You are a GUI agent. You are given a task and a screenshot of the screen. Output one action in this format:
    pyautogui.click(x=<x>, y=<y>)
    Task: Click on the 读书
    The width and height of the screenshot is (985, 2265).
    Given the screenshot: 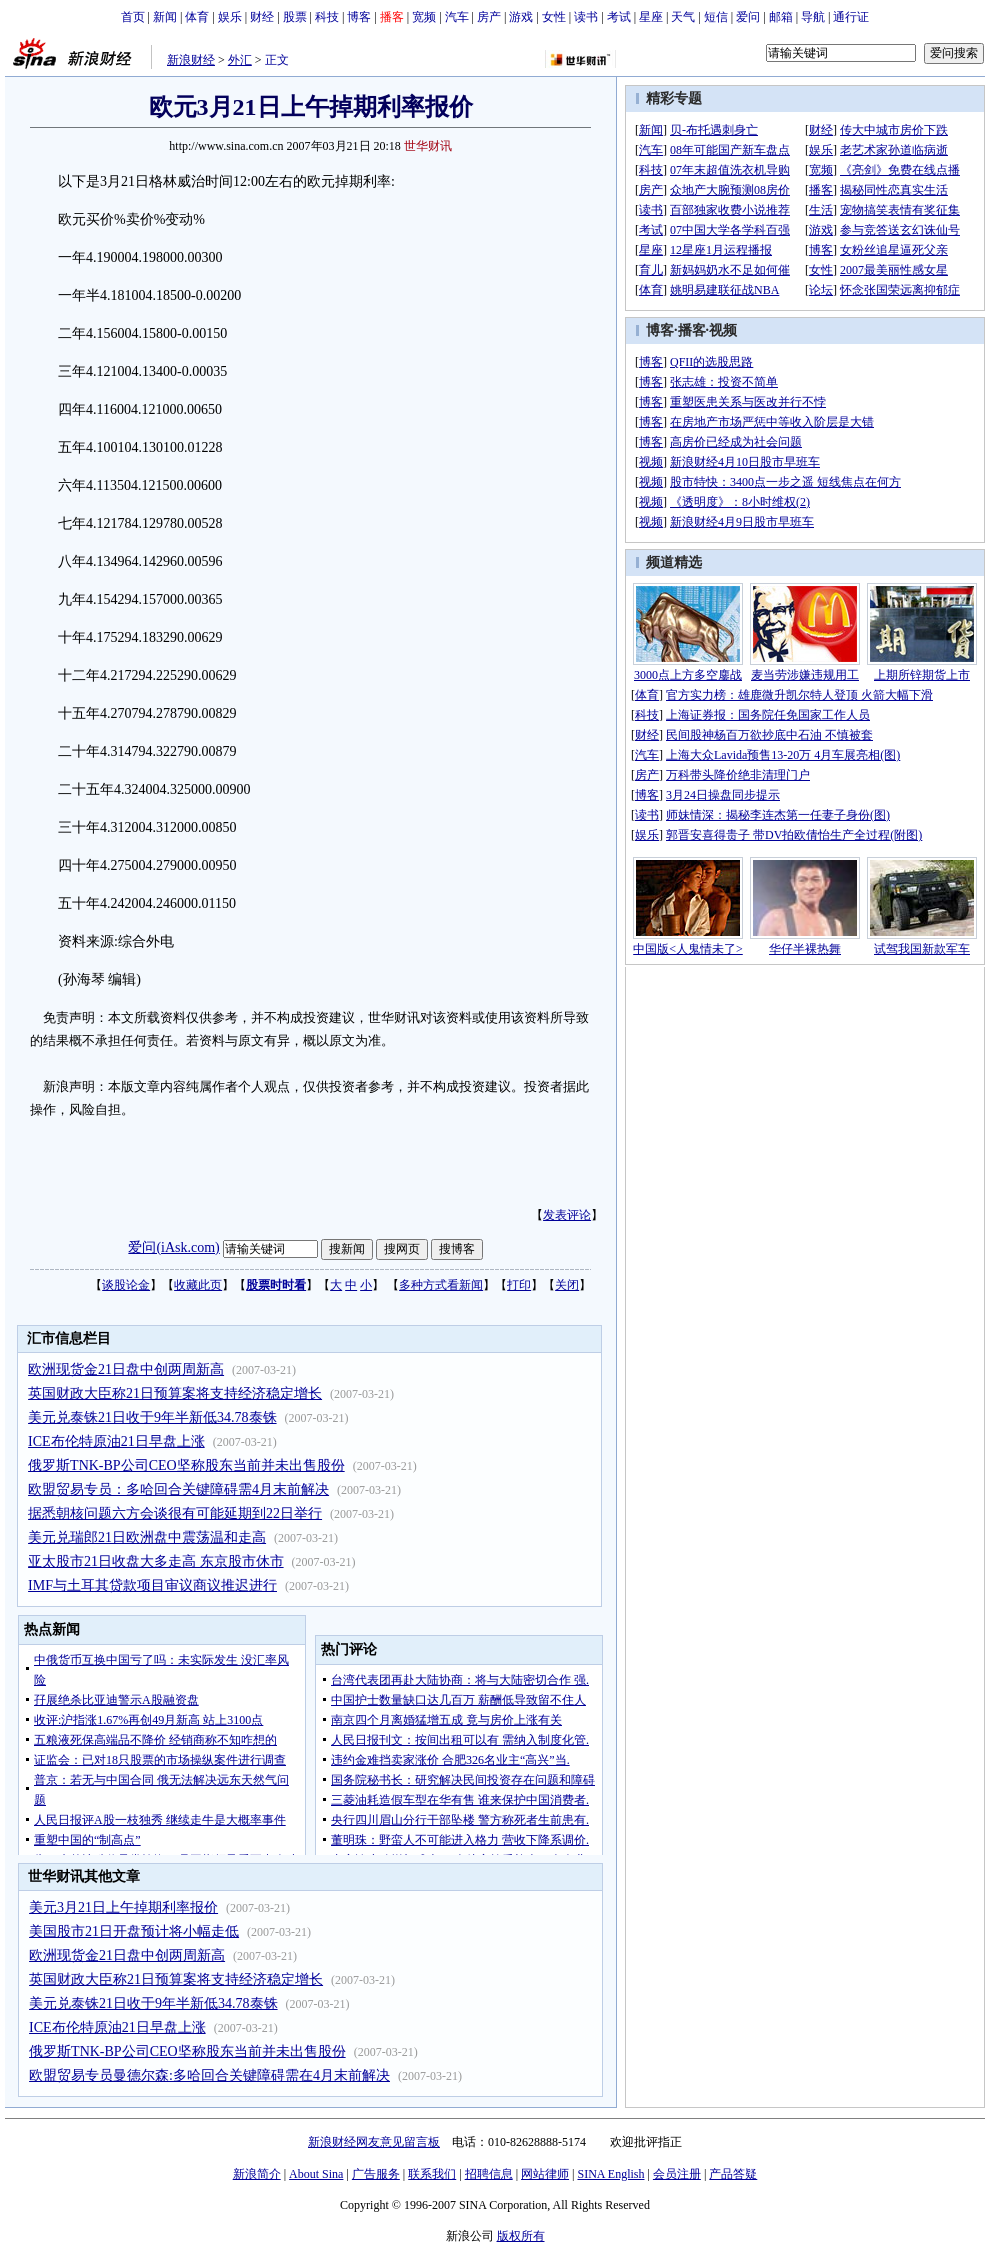 What is the action you would take?
    pyautogui.click(x=586, y=17)
    